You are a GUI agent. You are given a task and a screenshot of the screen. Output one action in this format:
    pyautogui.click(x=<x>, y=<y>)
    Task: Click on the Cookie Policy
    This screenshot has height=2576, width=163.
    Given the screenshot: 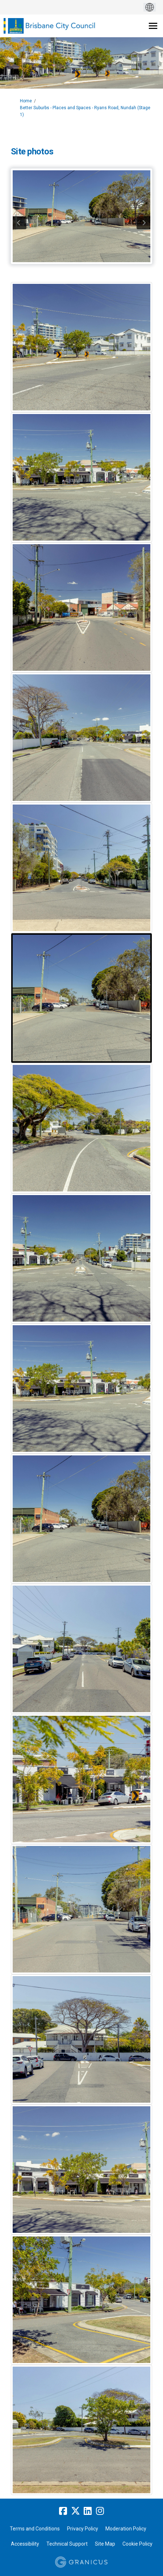 What is the action you would take?
    pyautogui.click(x=137, y=2544)
    